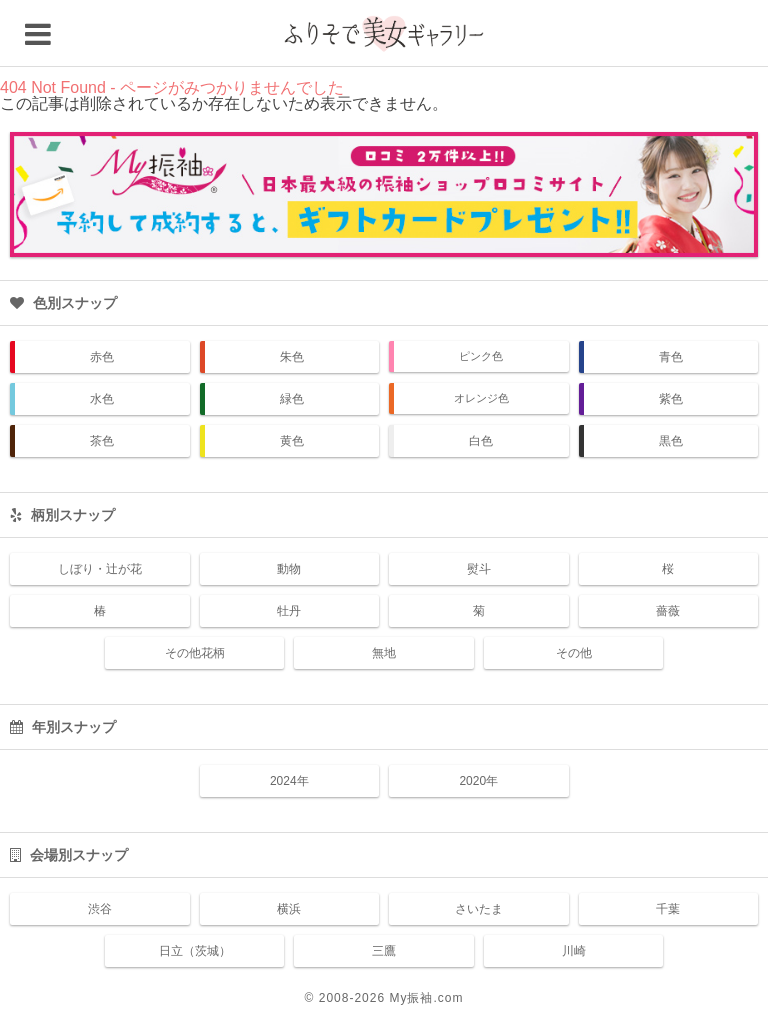  What do you see at coordinates (100, 569) in the screenshot?
I see `しぼり・辻が花` at bounding box center [100, 569].